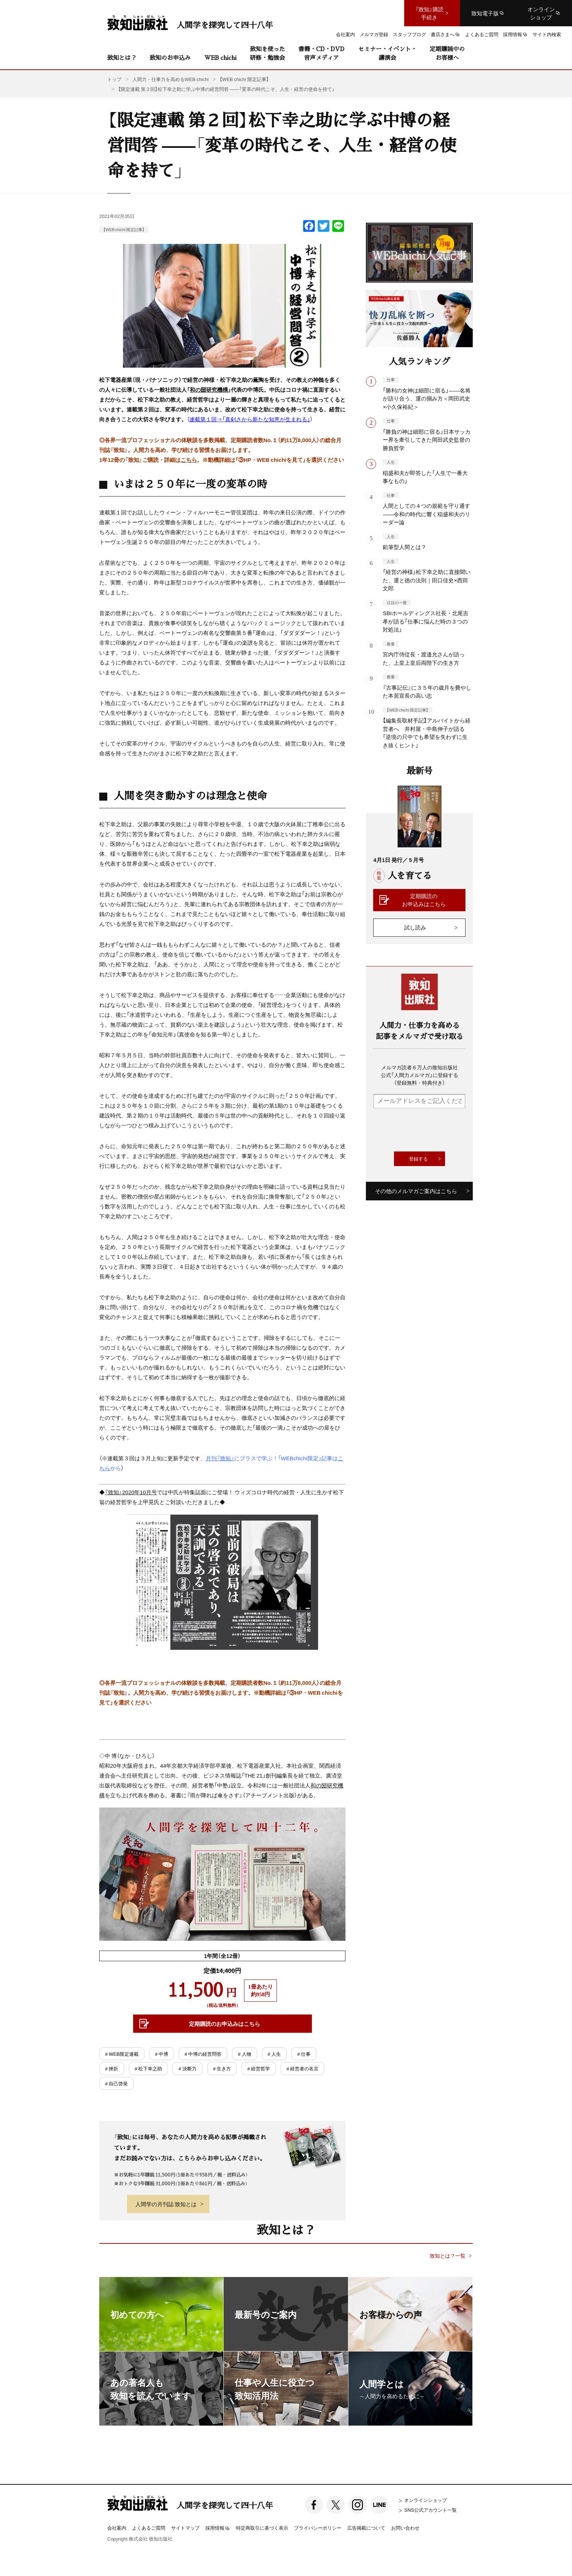 This screenshot has height=2576, width=572. Describe the element at coordinates (114, 79) in the screenshot. I see `トップ` at that location.